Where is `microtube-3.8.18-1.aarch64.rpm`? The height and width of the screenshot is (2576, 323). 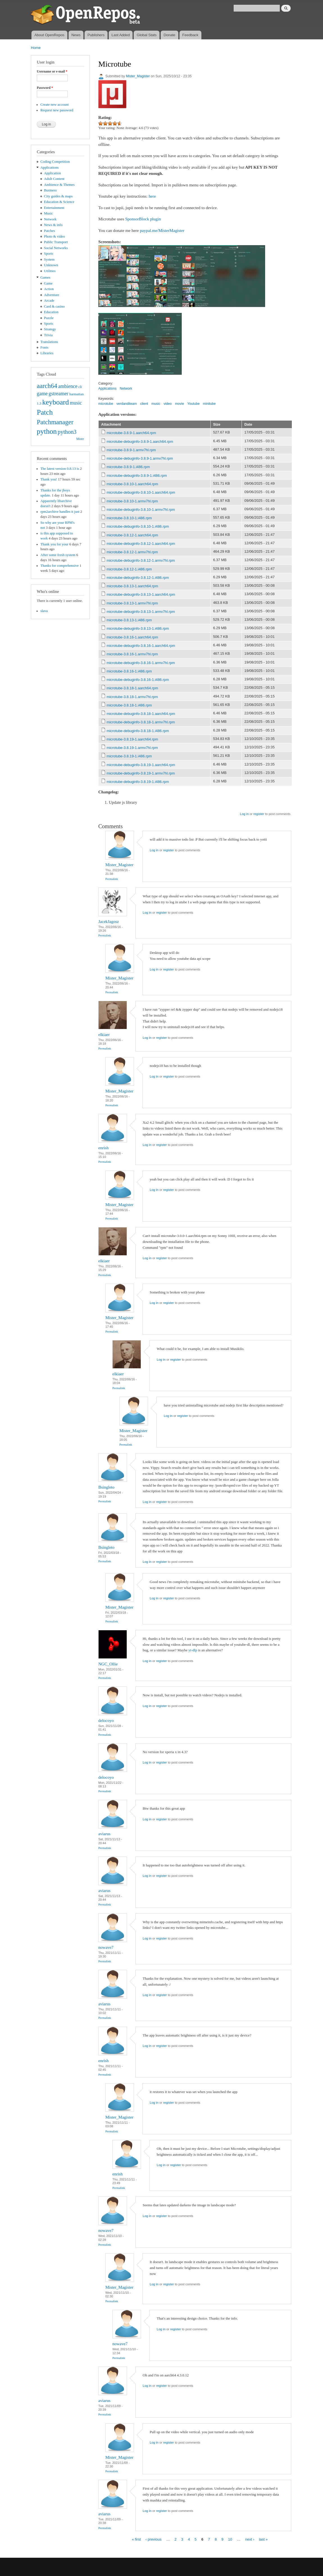 microtube-3.8.18-1.aarch64.rpm is located at coordinates (132, 688).